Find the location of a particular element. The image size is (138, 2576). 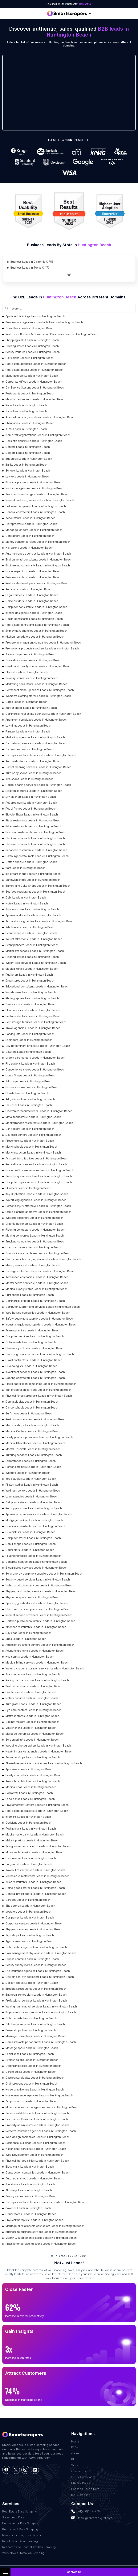

Mental Hospitals Leads in Huntington Beach is located at coordinates (33, 1449).